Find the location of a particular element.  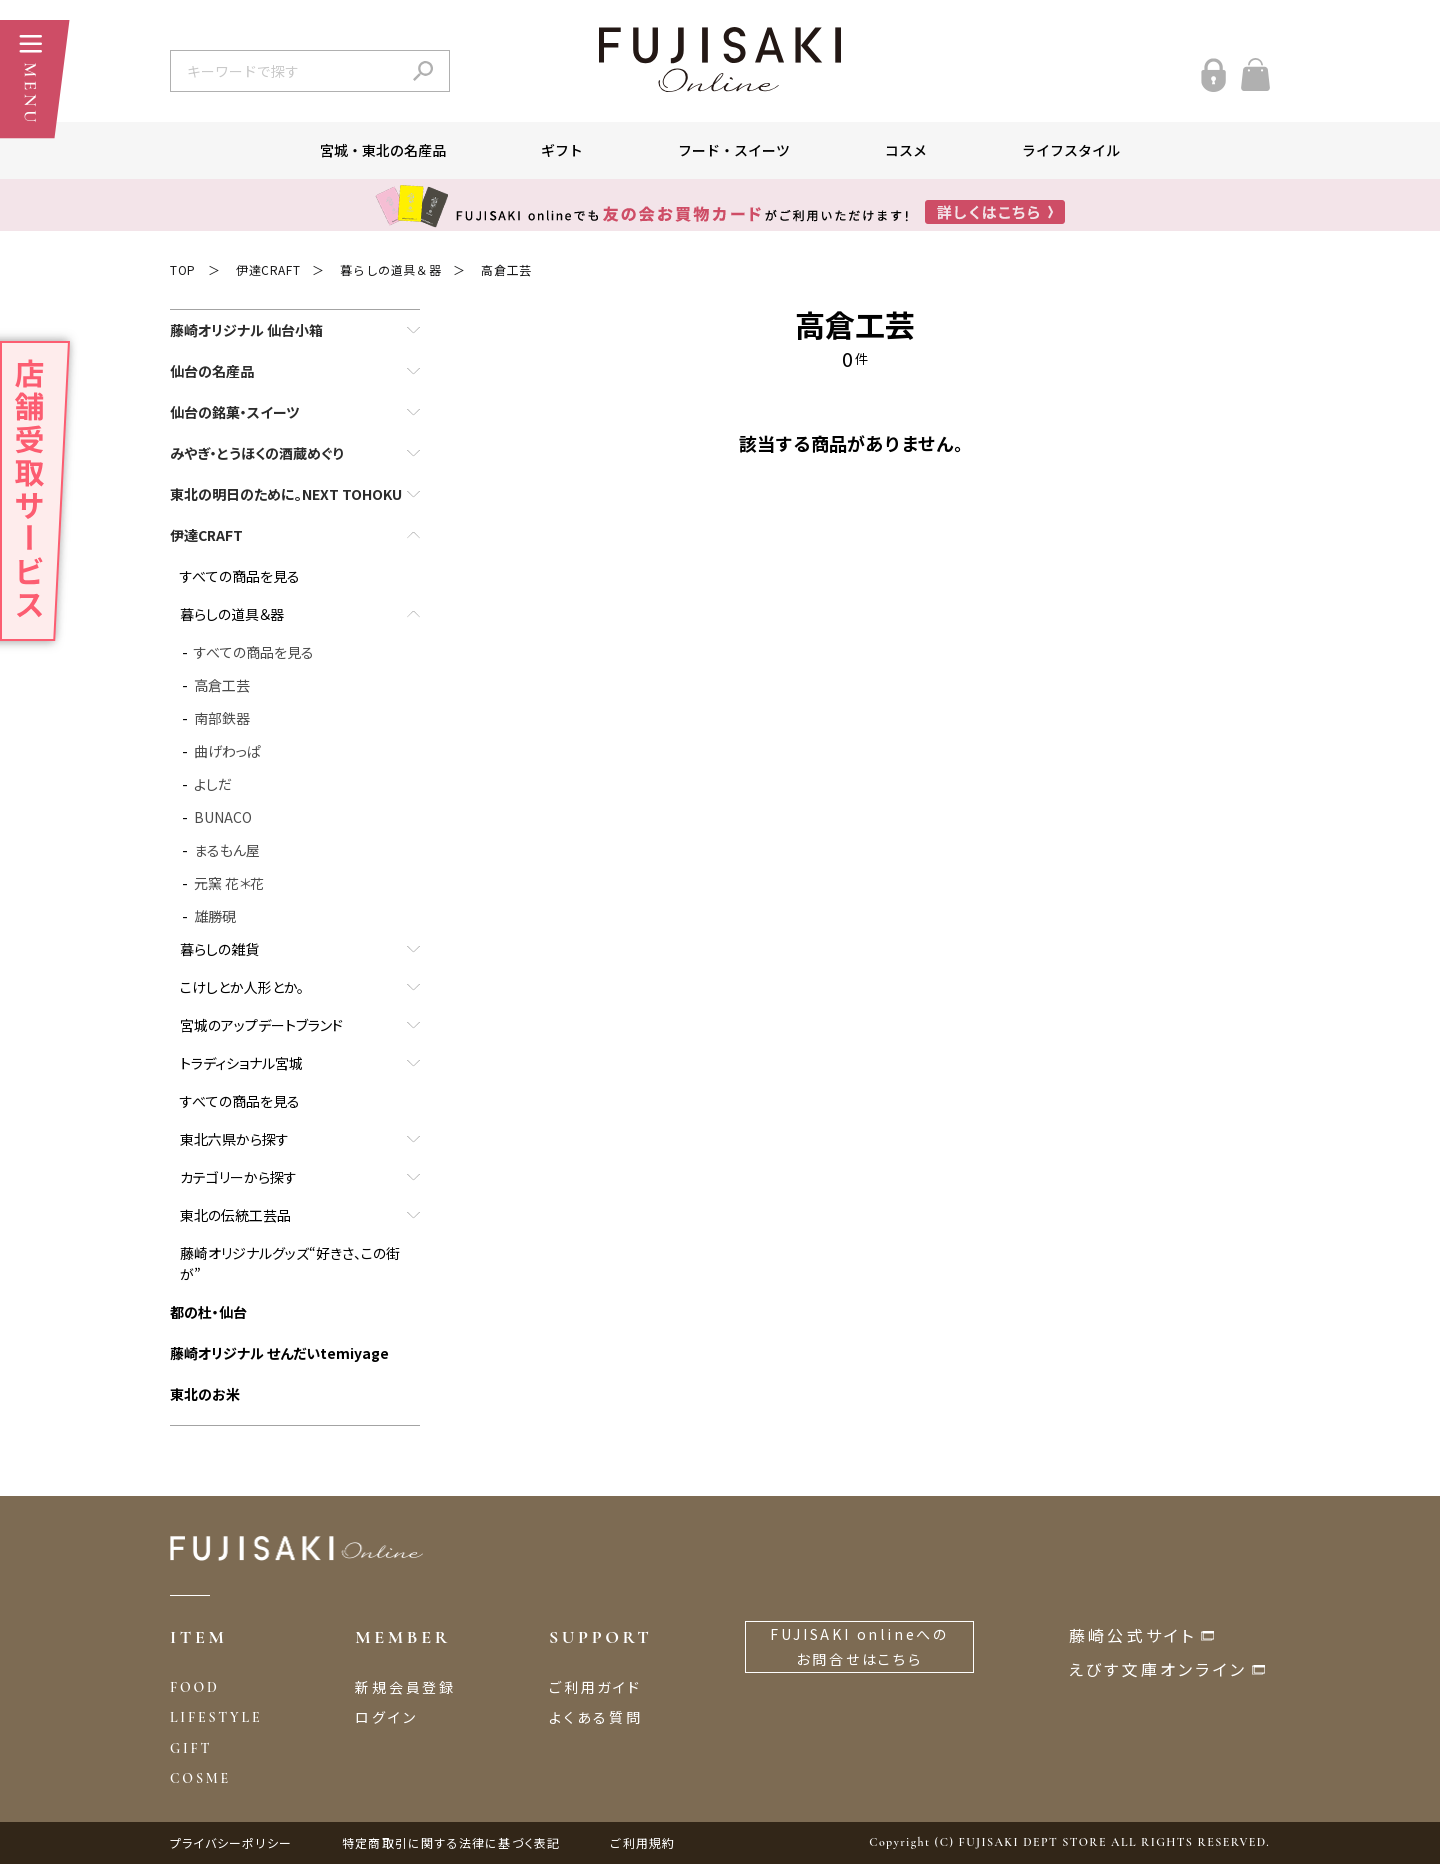

FOOD is located at coordinates (195, 1687).